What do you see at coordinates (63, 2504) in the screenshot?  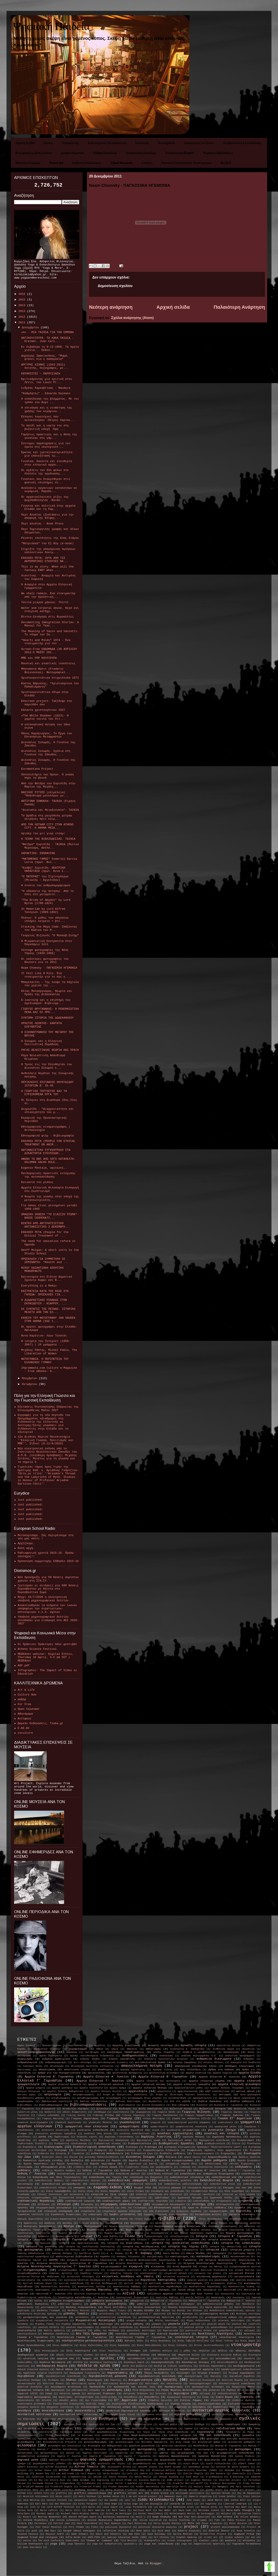 I see `Ken Robinson` at bounding box center [63, 2504].